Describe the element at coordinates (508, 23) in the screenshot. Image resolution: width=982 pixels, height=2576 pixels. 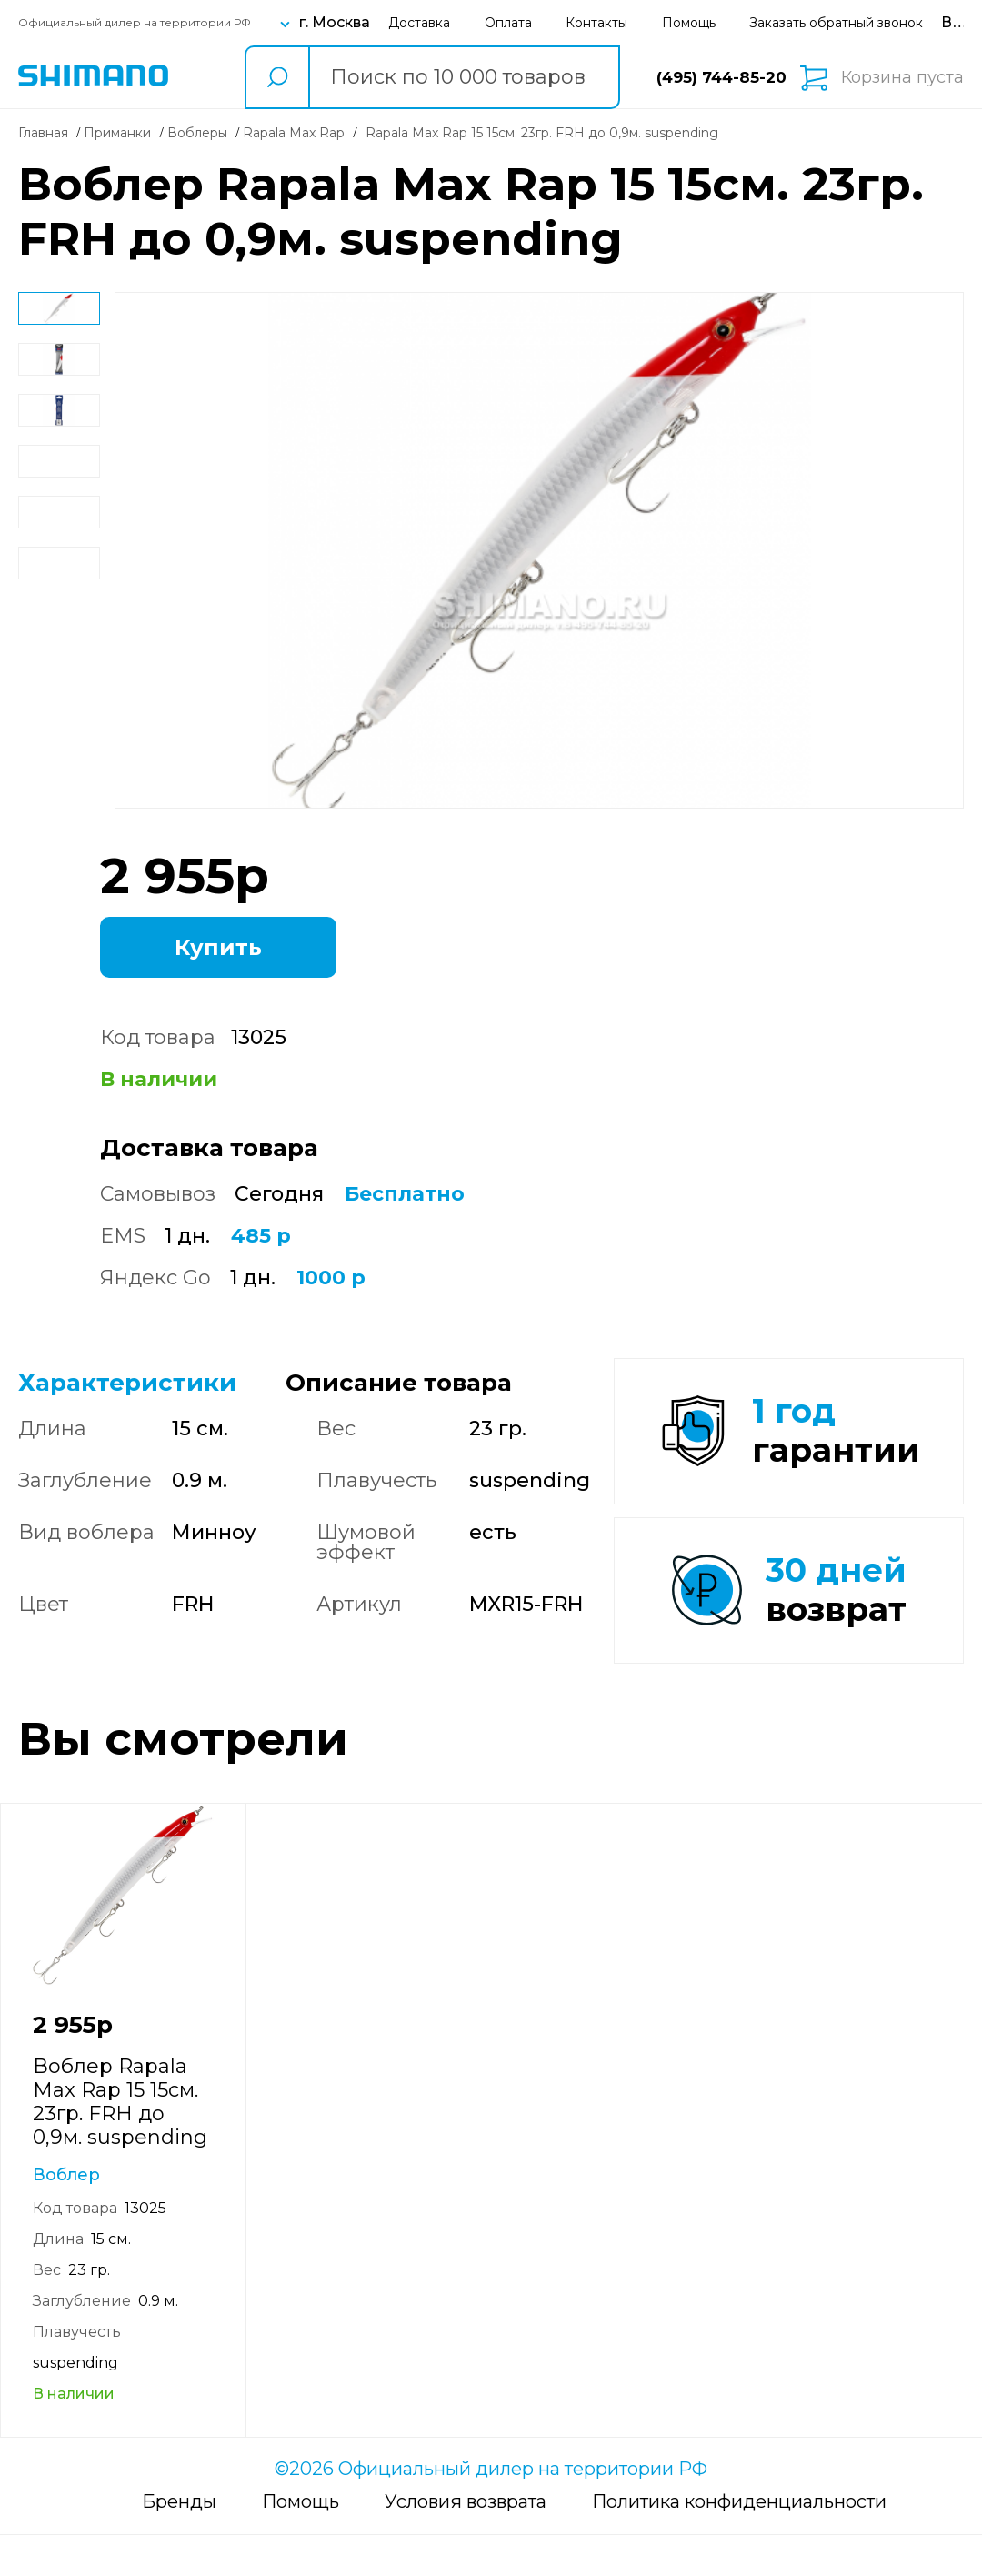
I see `Оплата` at that location.